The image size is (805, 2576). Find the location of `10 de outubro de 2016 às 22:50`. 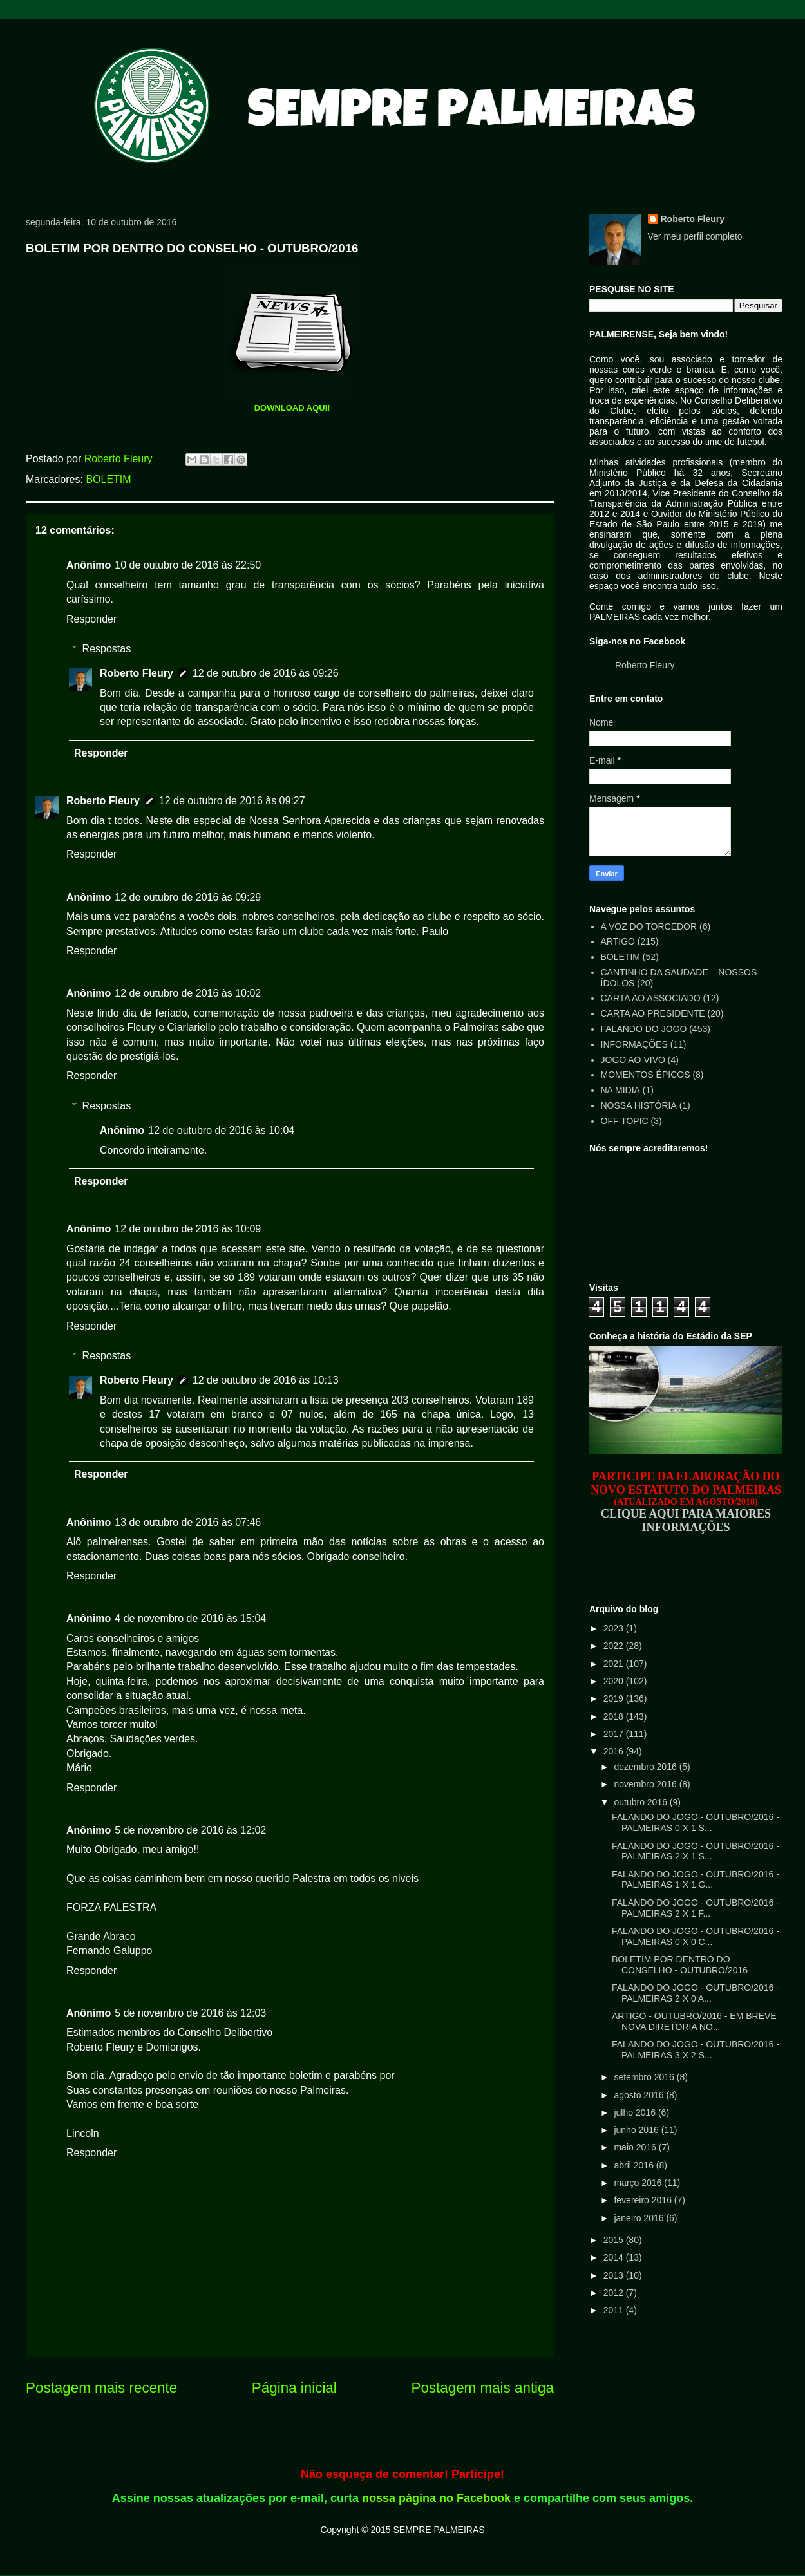

10 de outubro de 2016 às 22:50 is located at coordinates (188, 564).